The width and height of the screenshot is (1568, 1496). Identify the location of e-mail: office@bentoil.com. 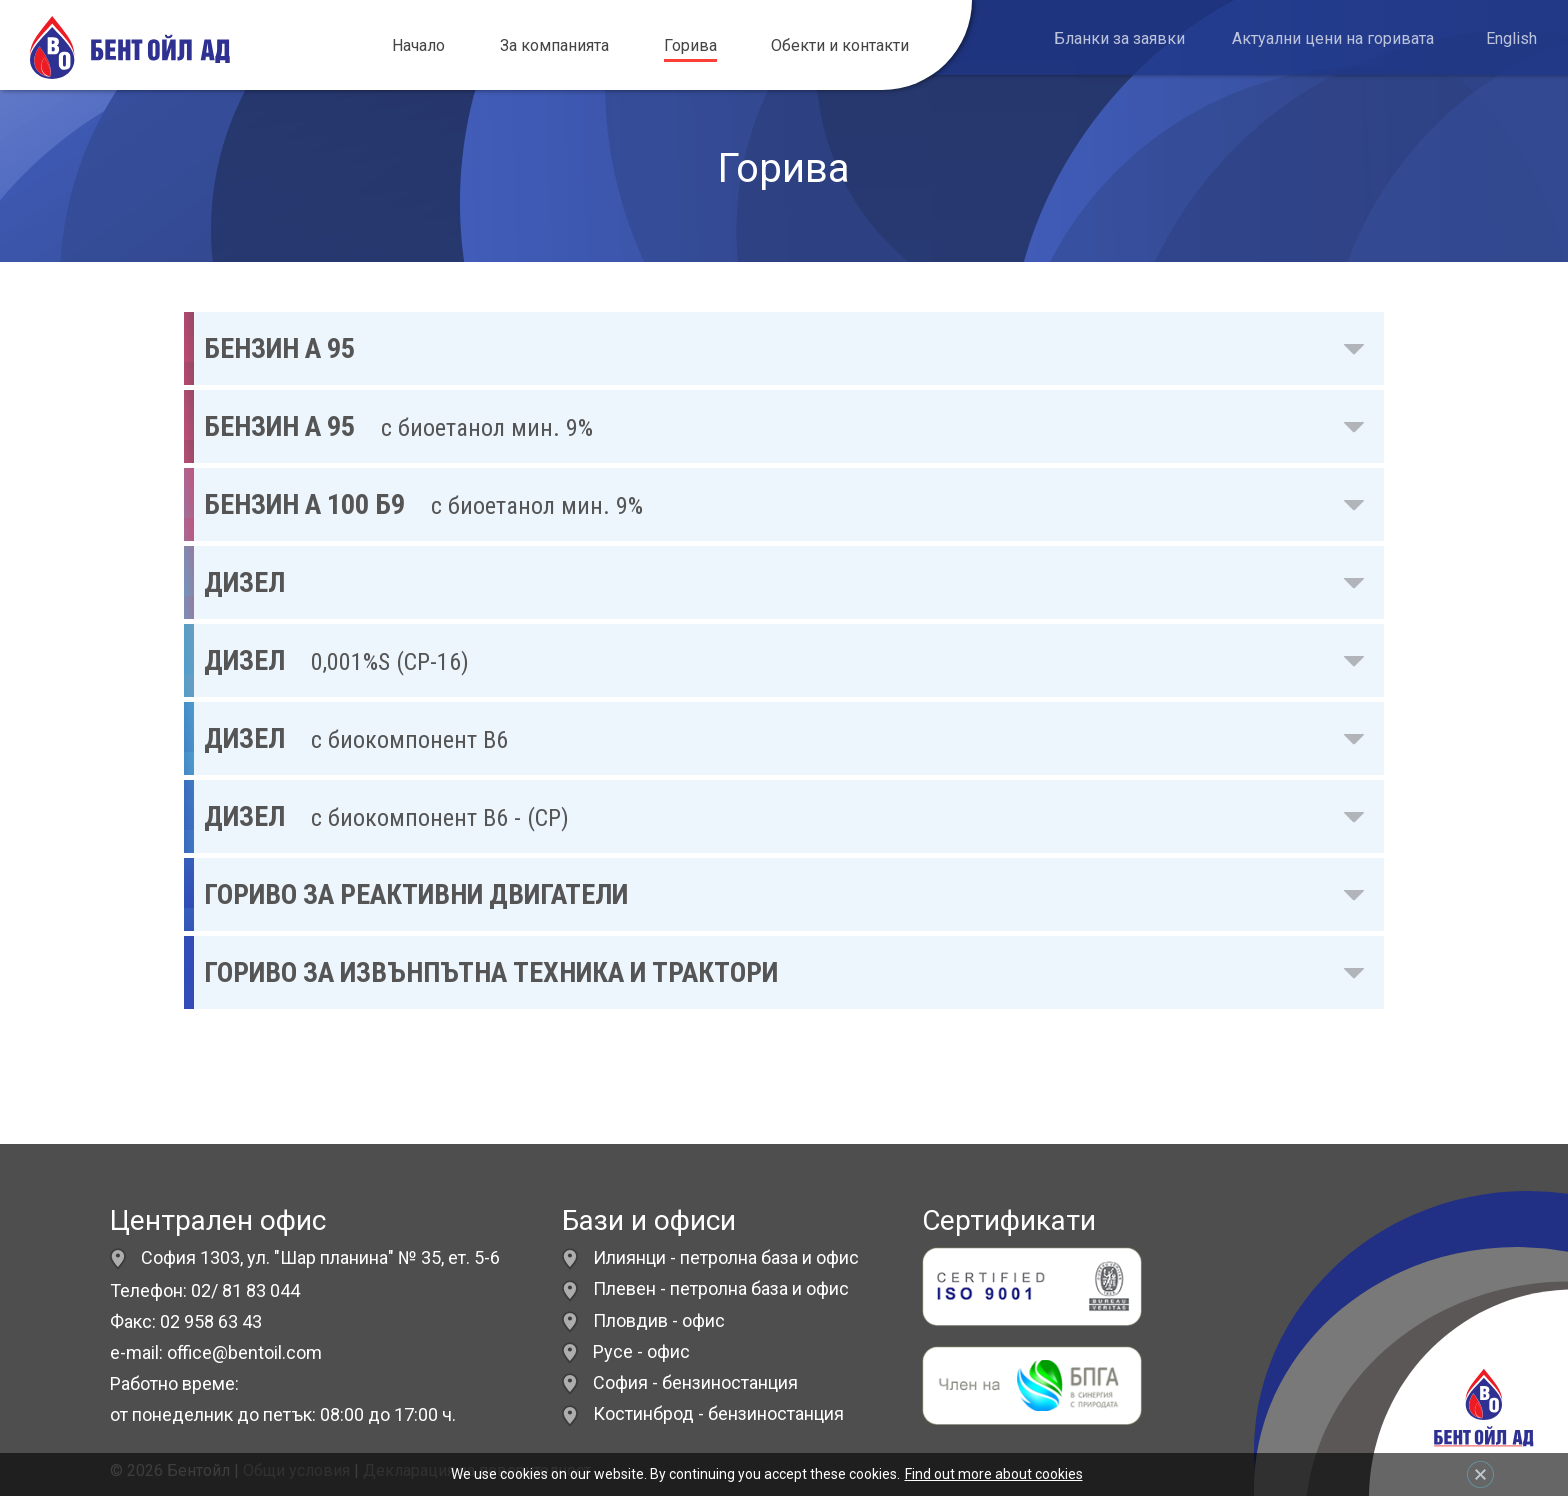
(216, 1352).